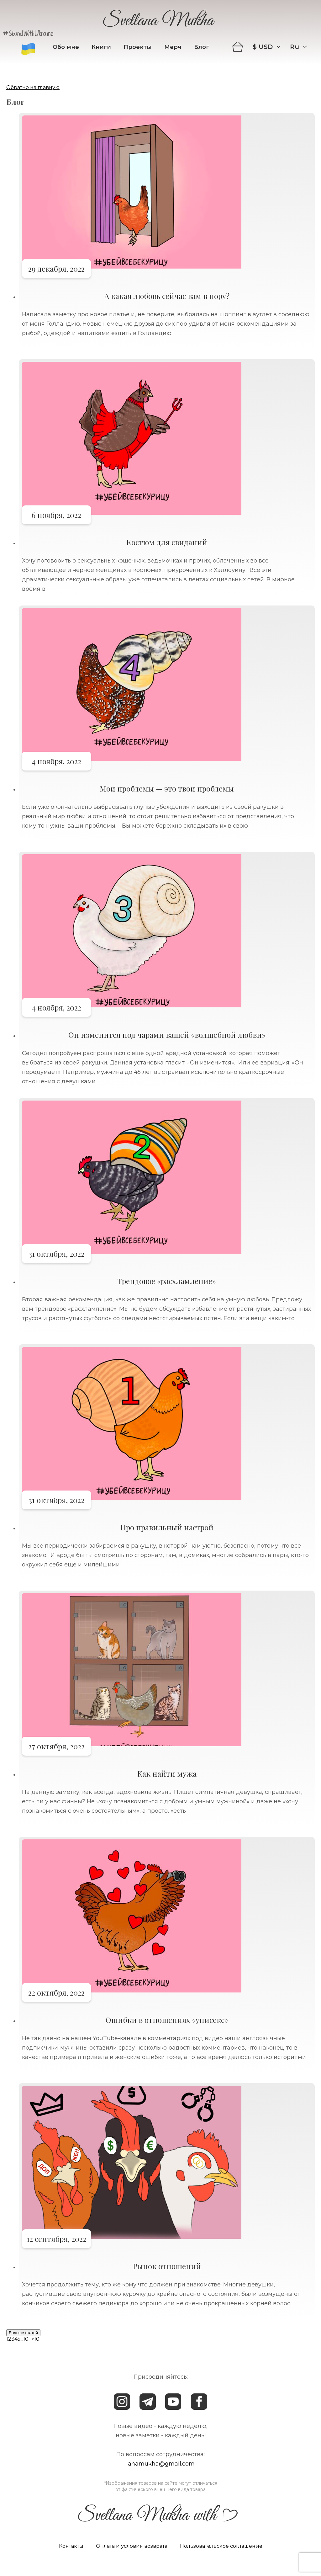  I want to click on А какая любовь сейчас вам в пору?, so click(166, 296).